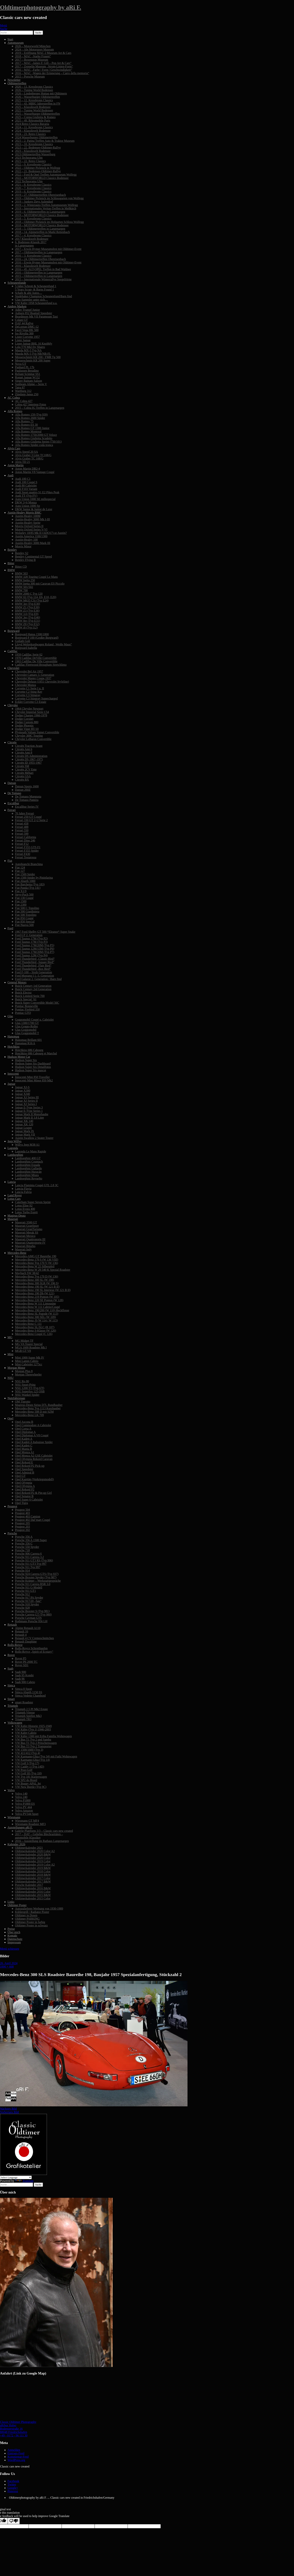  What do you see at coordinates (42, 225) in the screenshot?
I see `2018 – MOTORWORLD Classics Bodensee` at bounding box center [42, 225].